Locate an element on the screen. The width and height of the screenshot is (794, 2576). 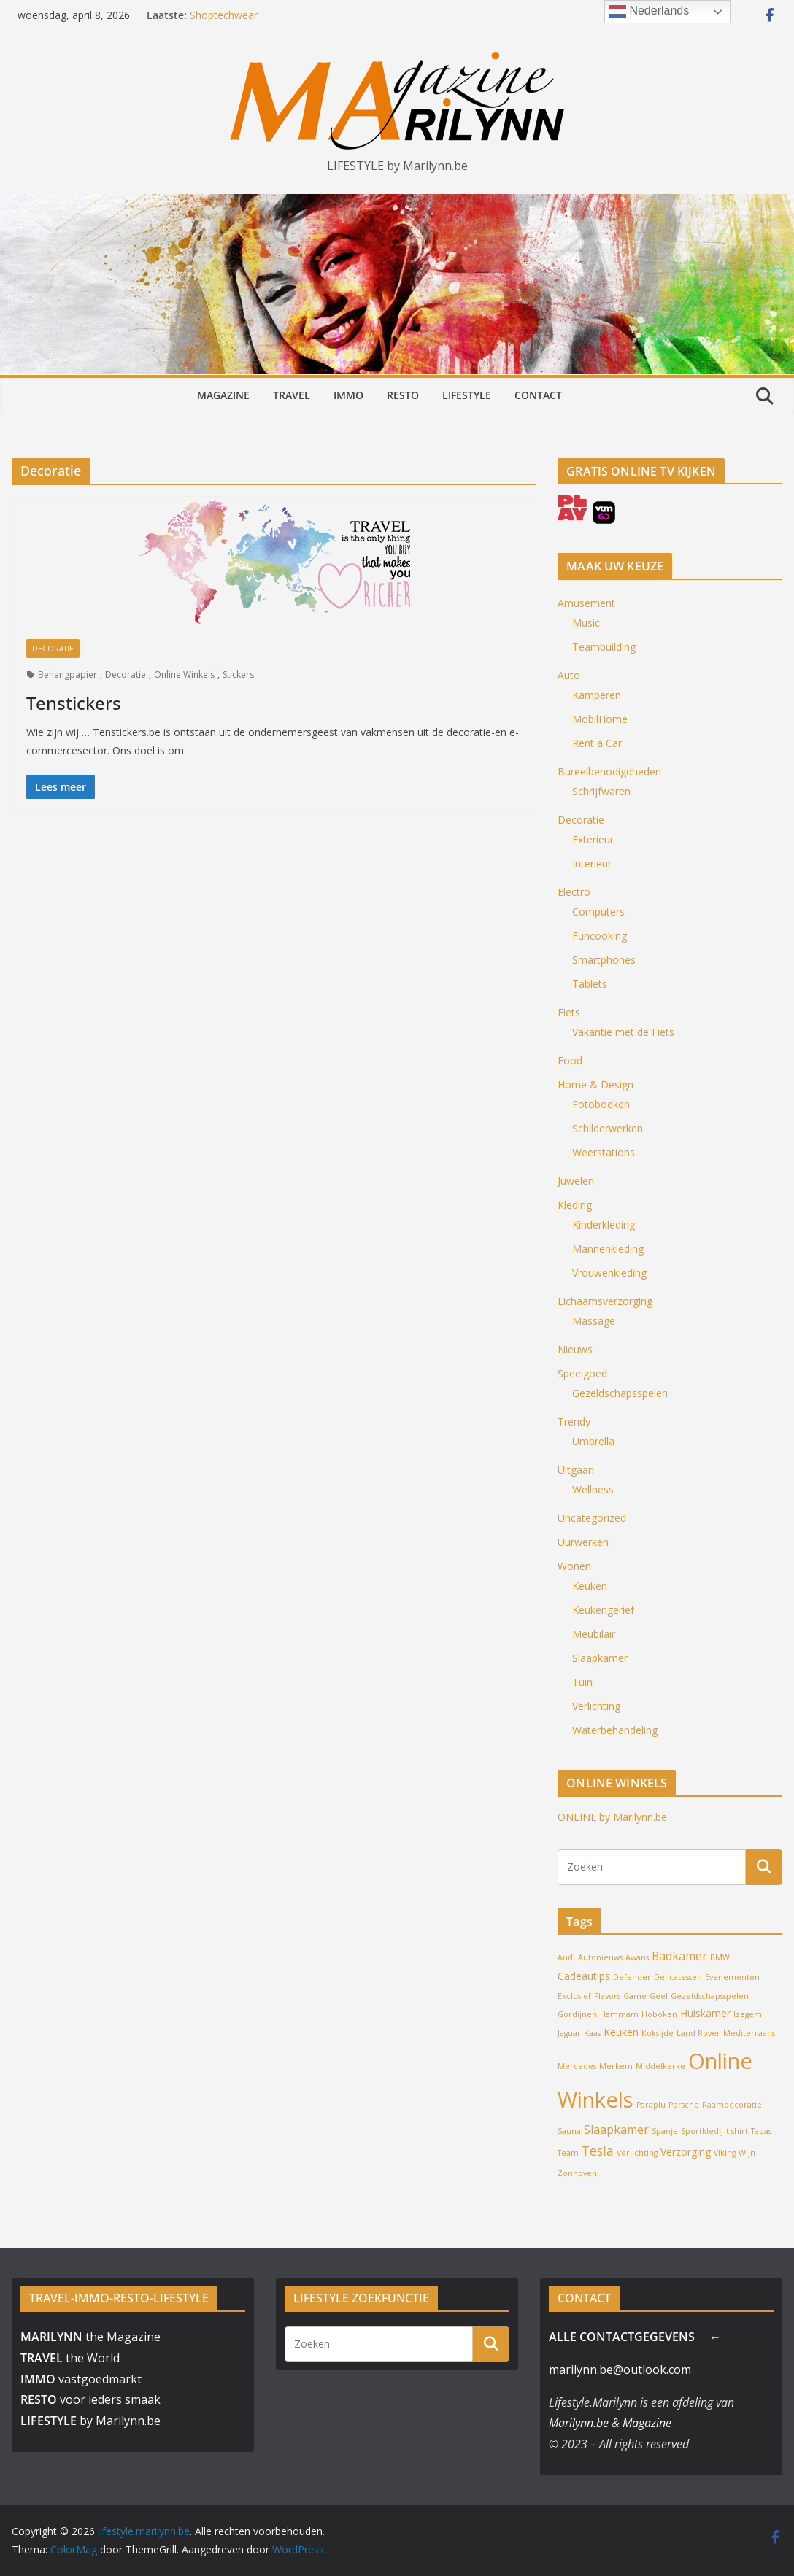
Computers is located at coordinates (598, 911).